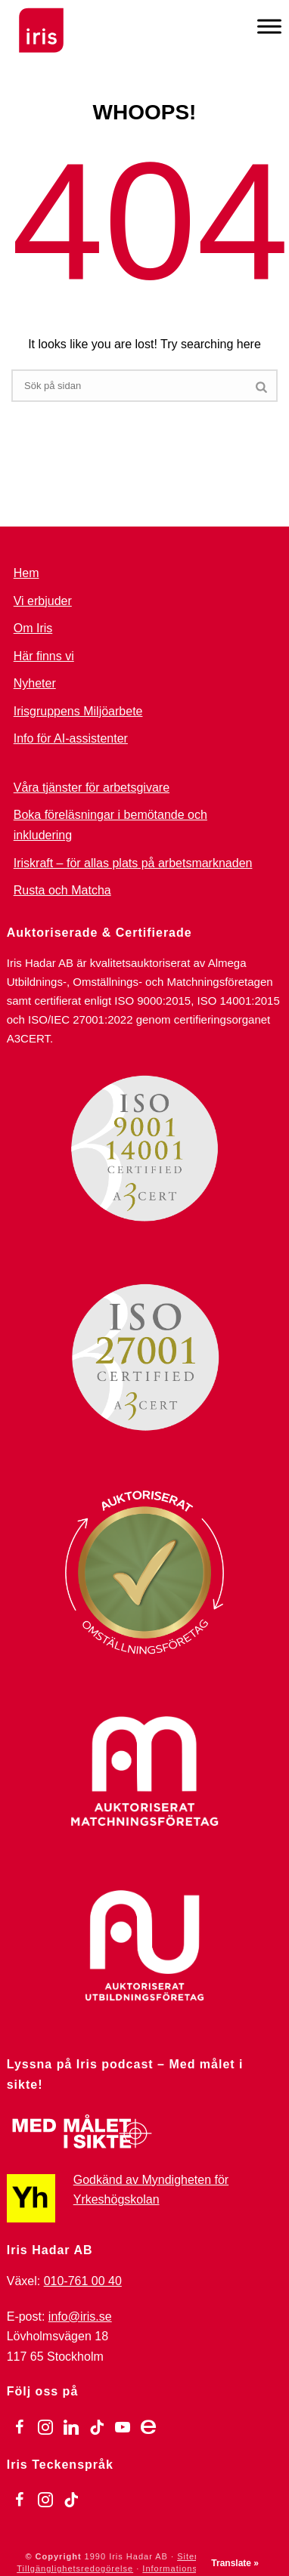 Image resolution: width=289 pixels, height=2576 pixels. What do you see at coordinates (133, 863) in the screenshot?
I see `Iriskraft – för allas plats på arbetsmarknaden` at bounding box center [133, 863].